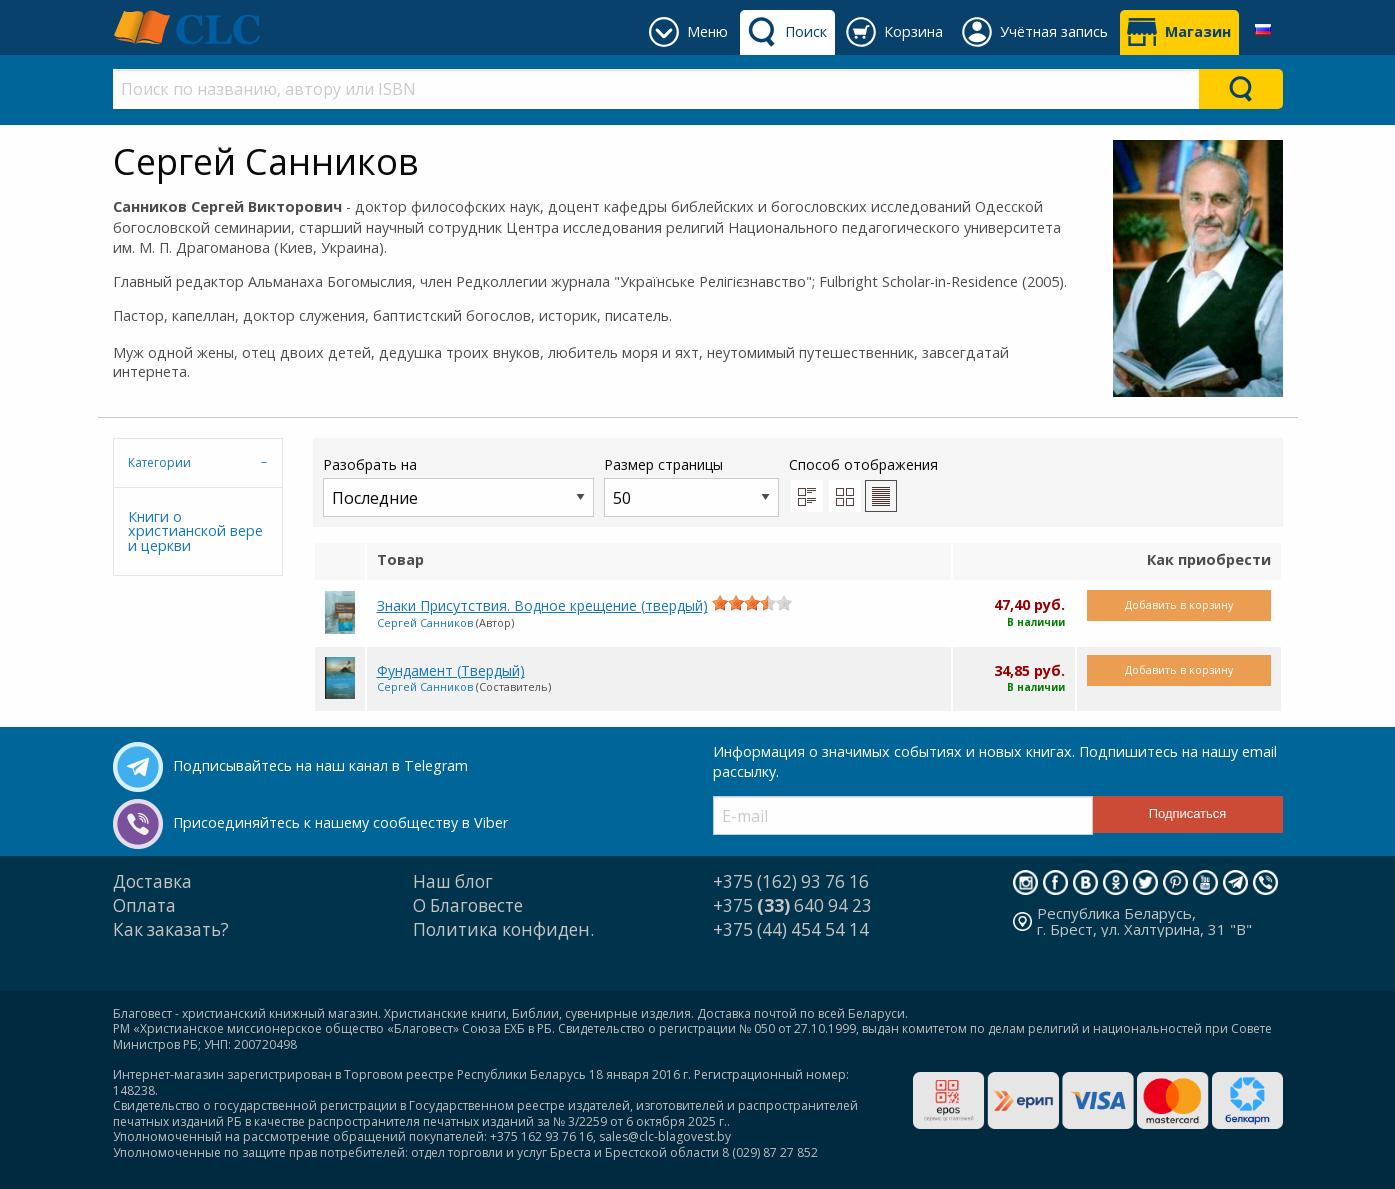 This screenshot has height=1189, width=1395. What do you see at coordinates (152, 881) in the screenshot?
I see `Доставка` at bounding box center [152, 881].